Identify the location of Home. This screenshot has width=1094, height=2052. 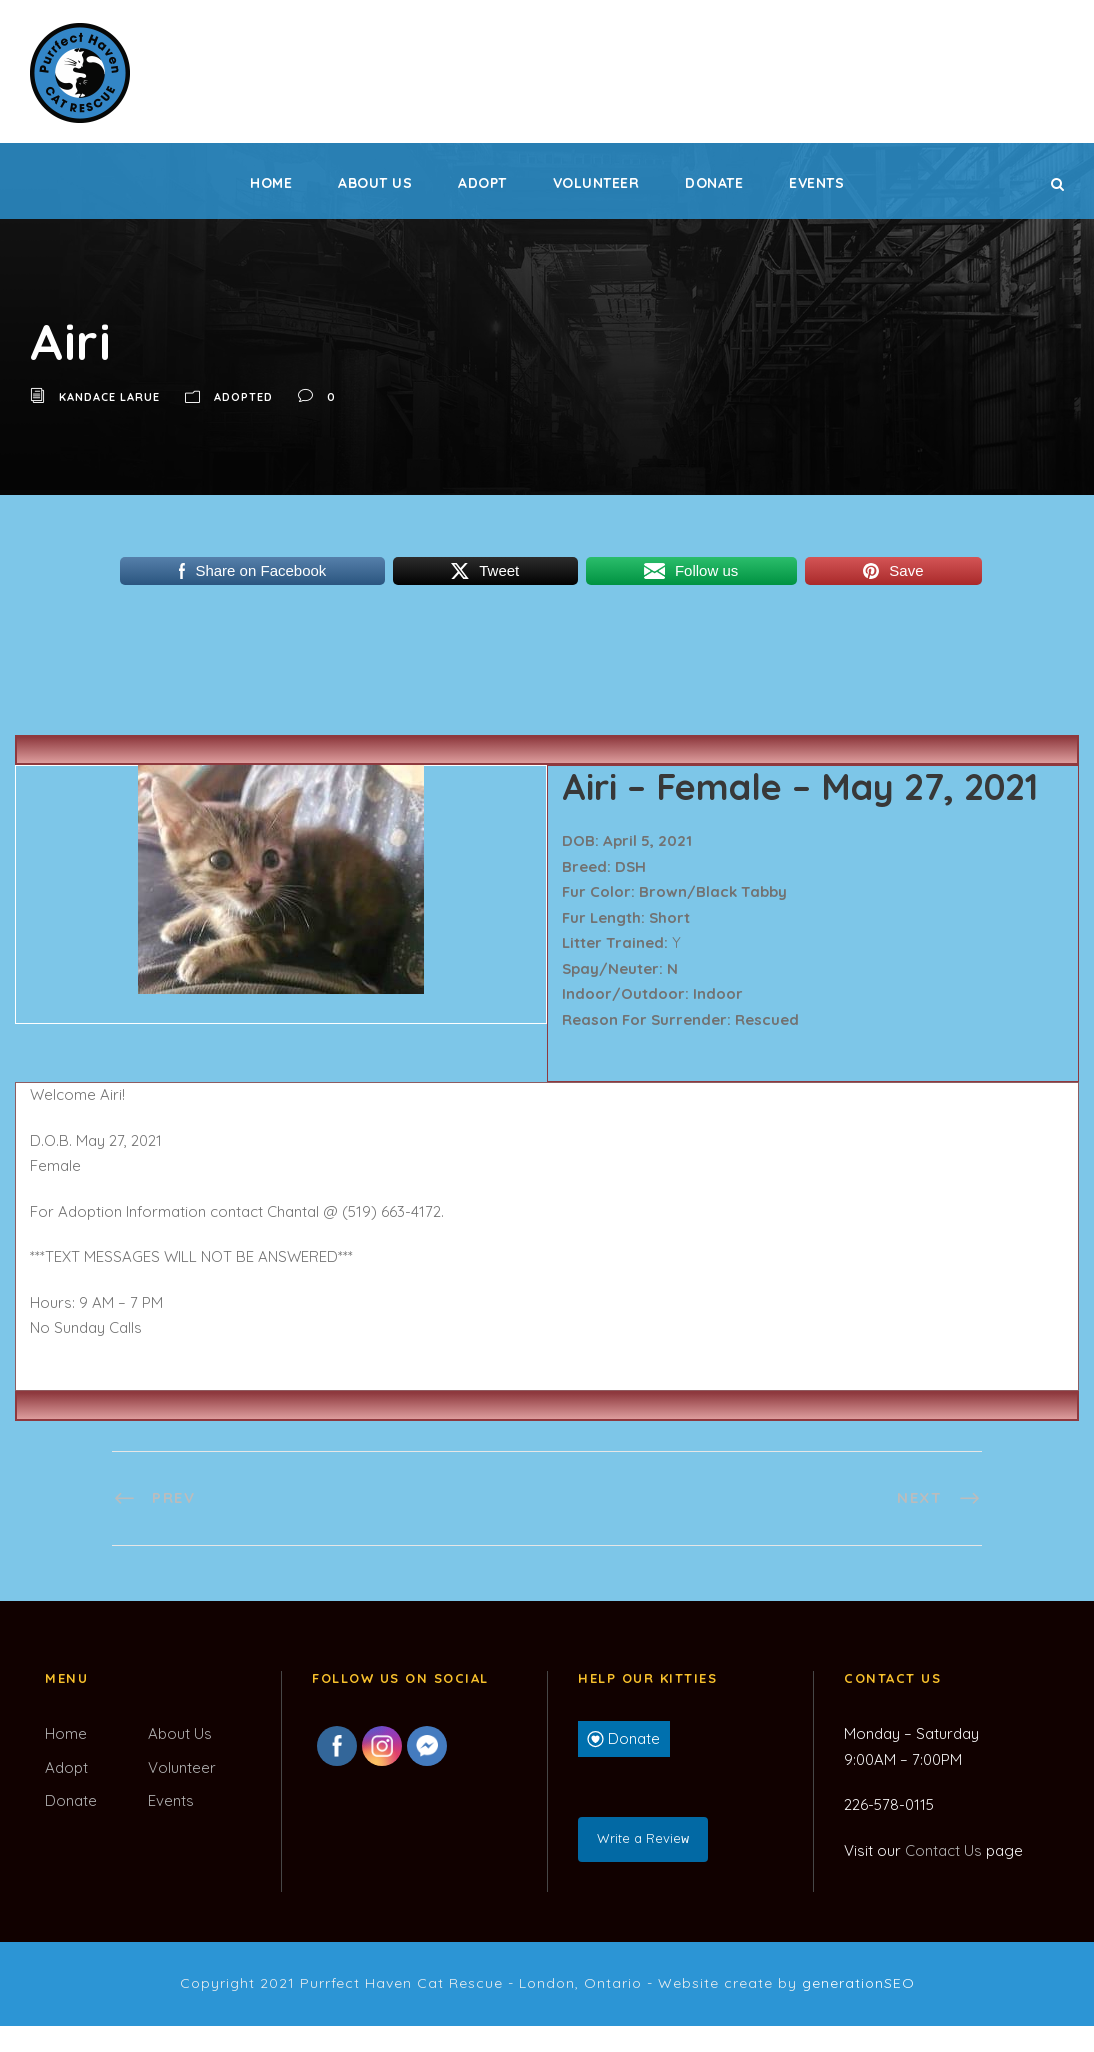
(271, 183).